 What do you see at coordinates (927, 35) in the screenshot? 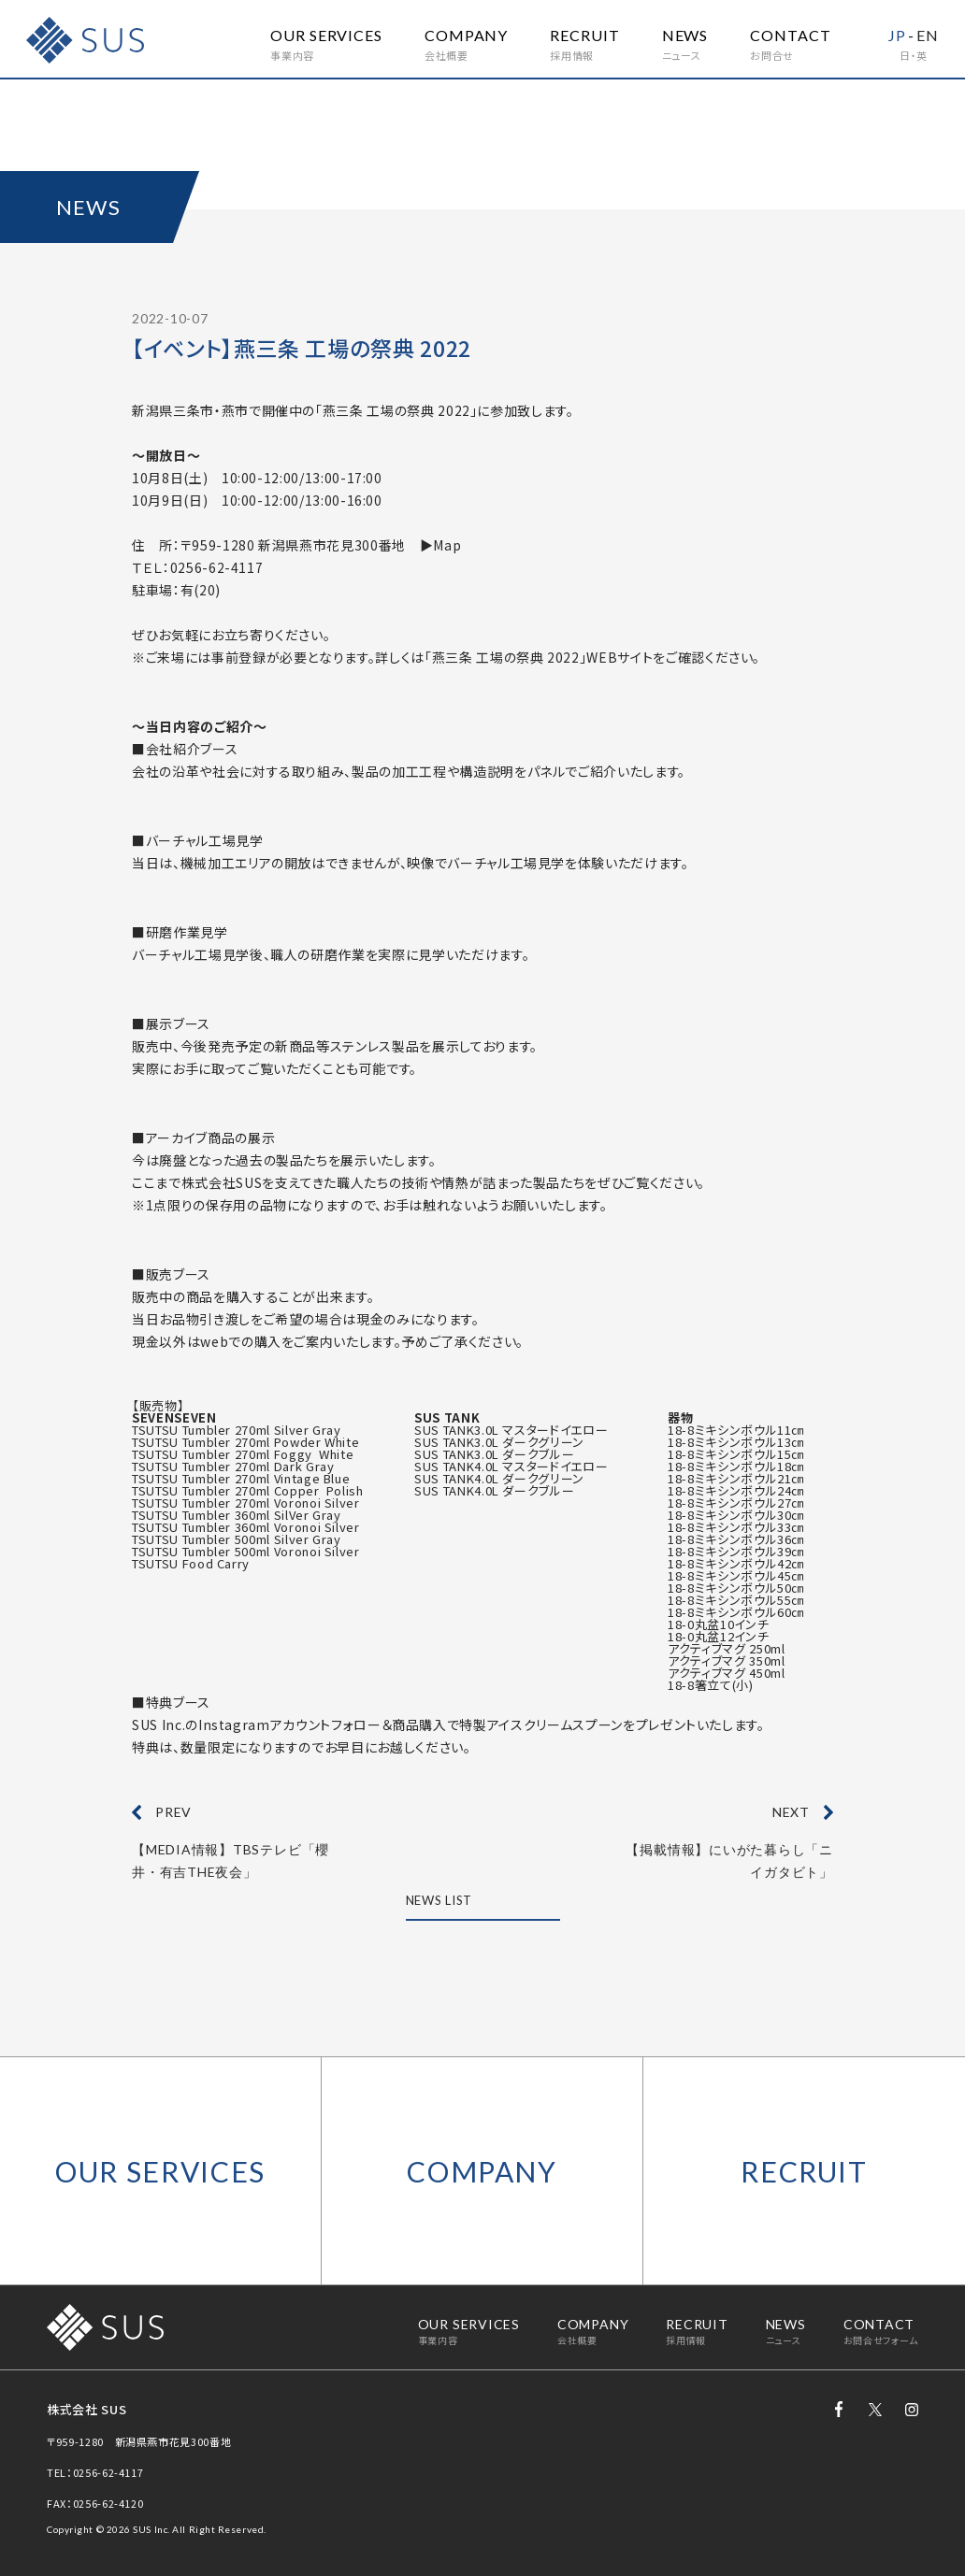
I see `EN` at bounding box center [927, 35].